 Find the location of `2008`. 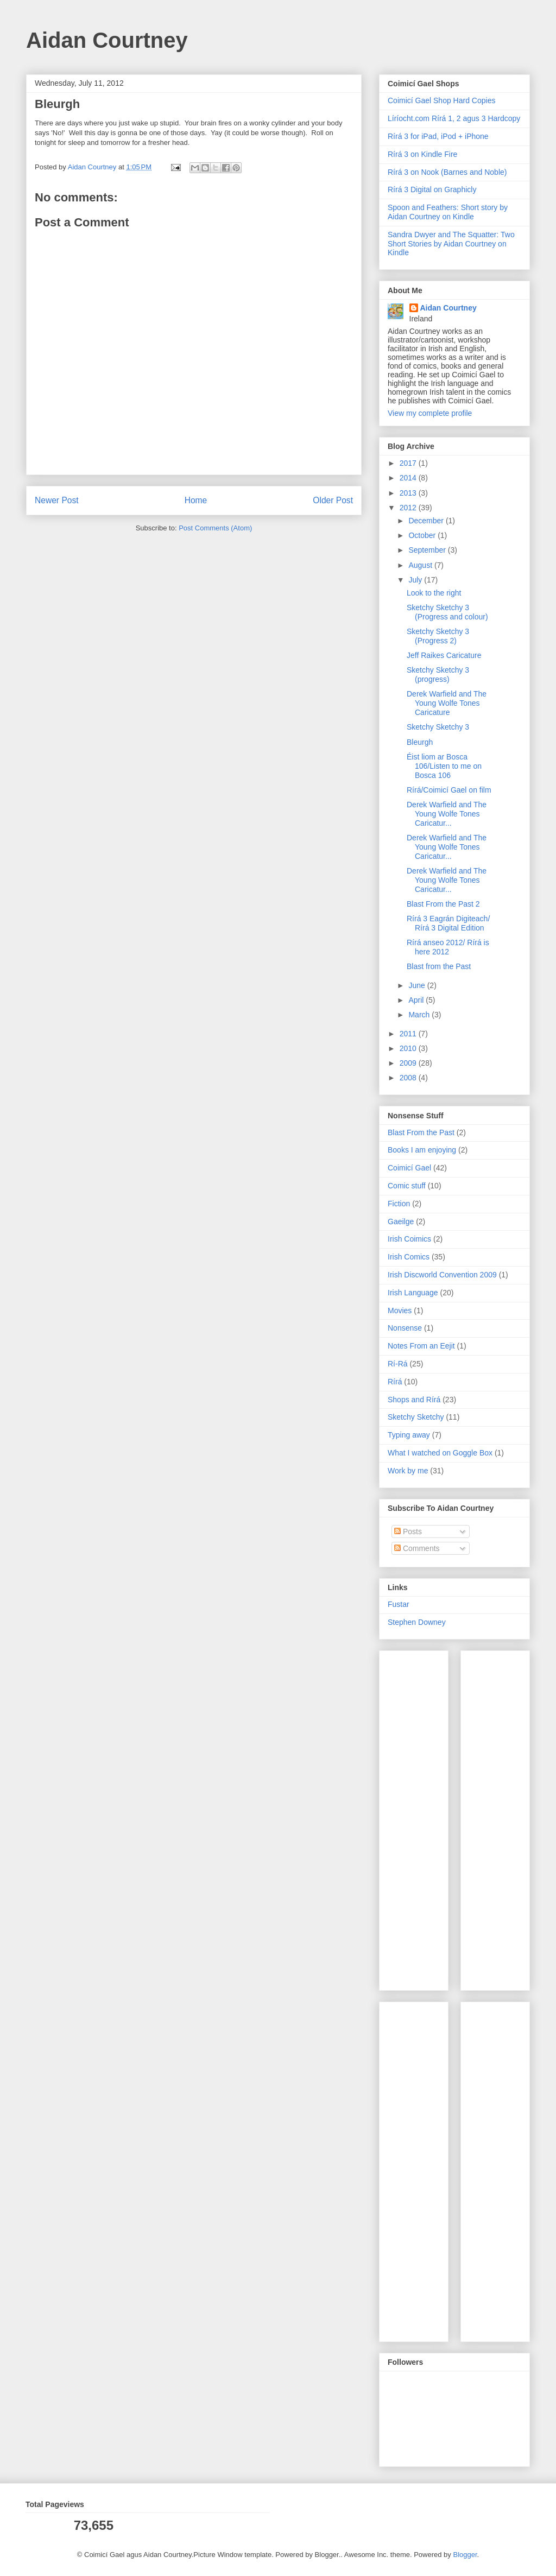

2008 is located at coordinates (409, 1077).